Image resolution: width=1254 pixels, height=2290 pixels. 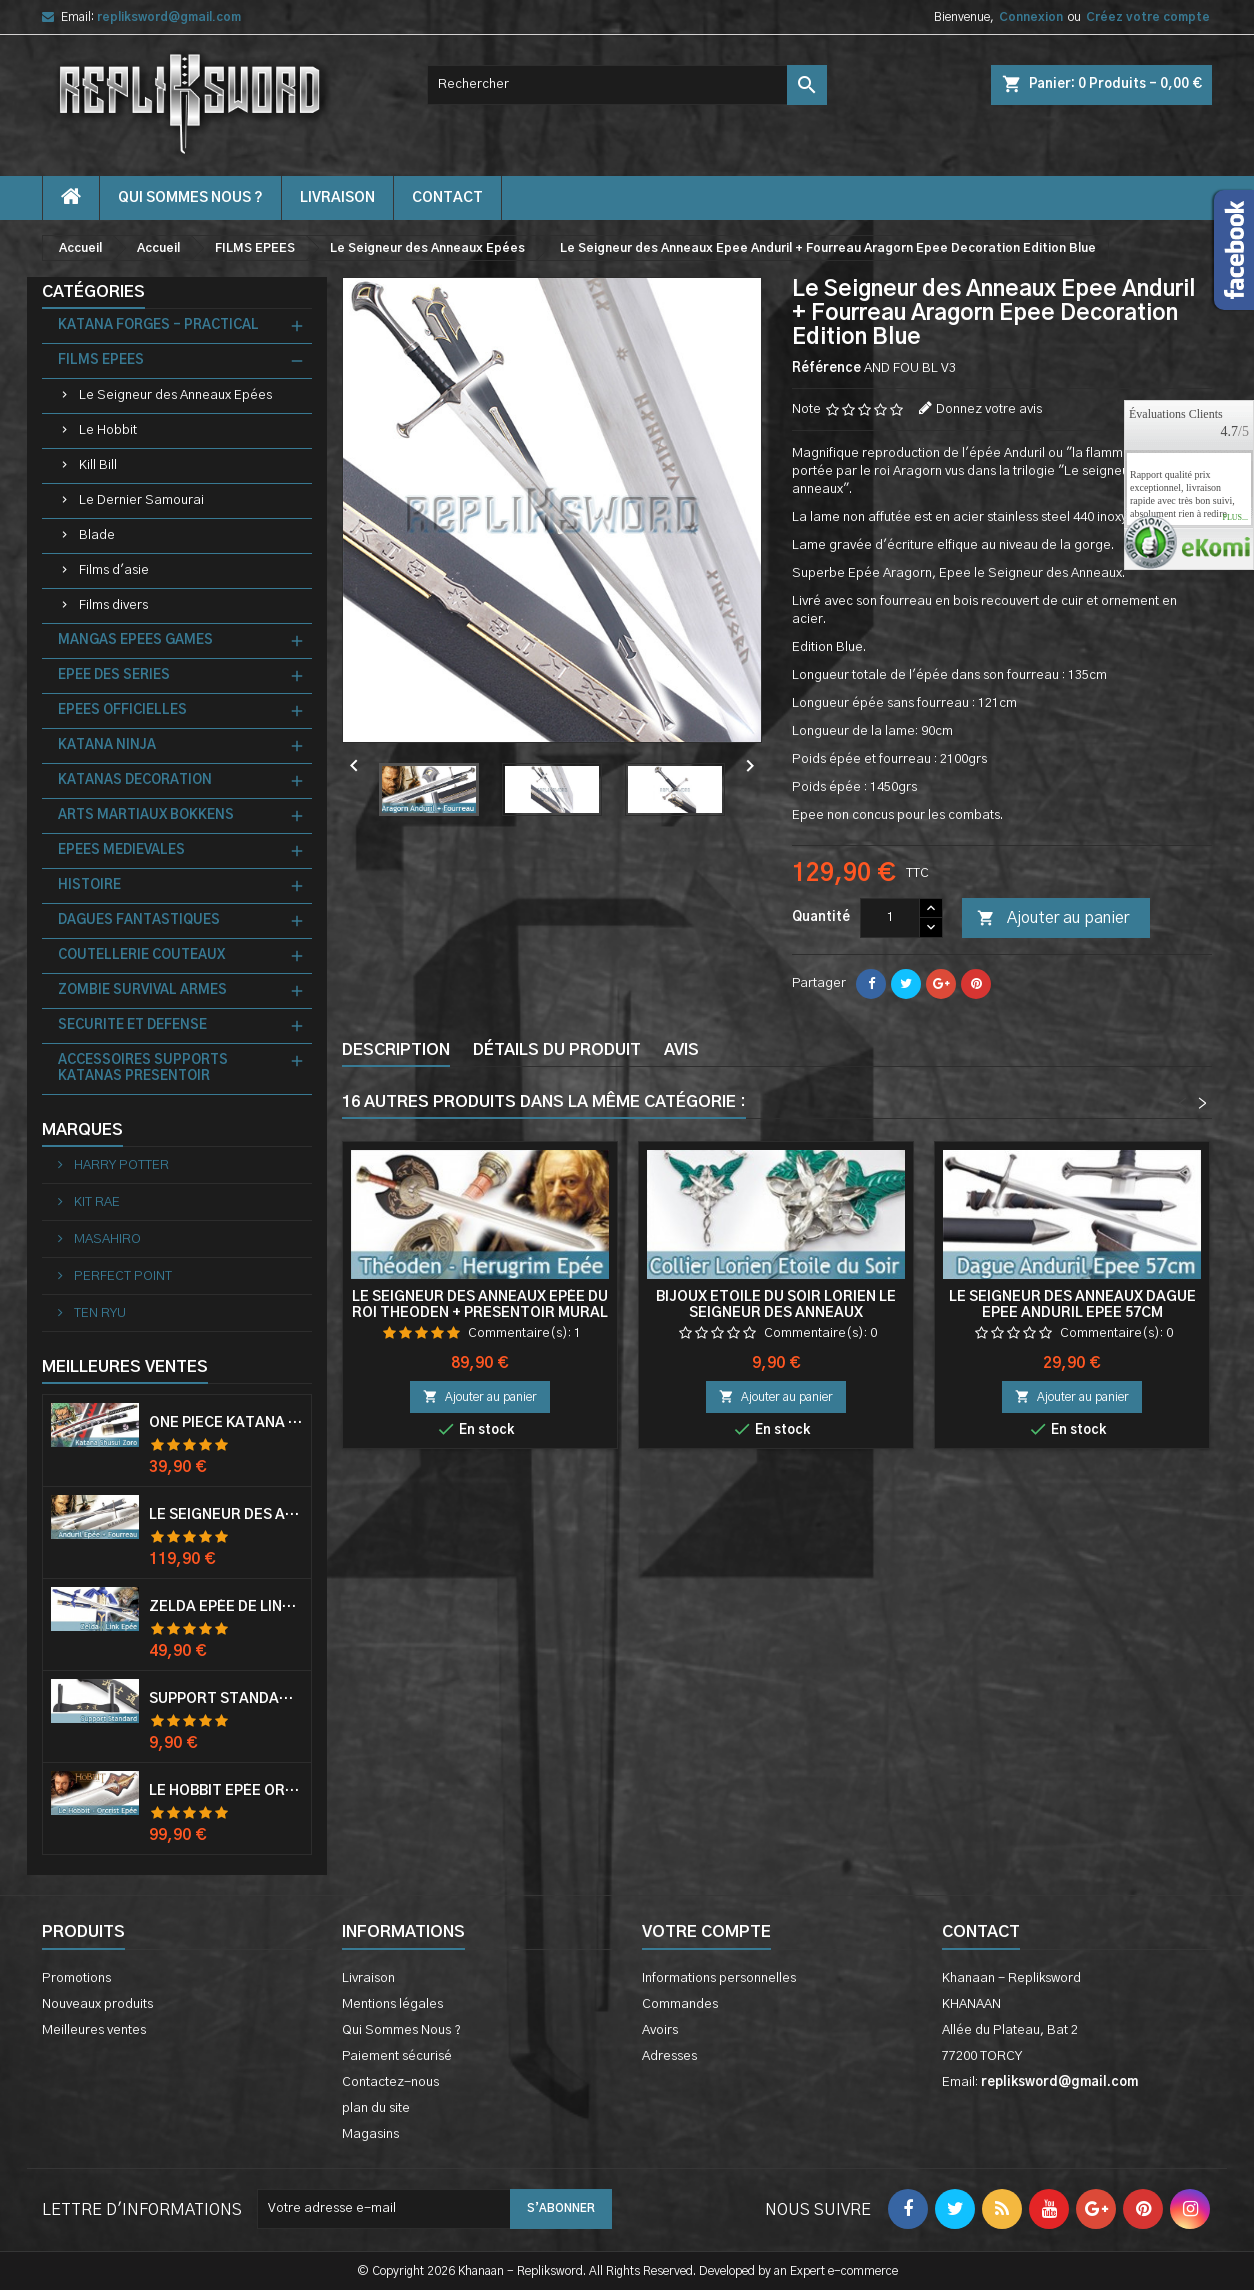 What do you see at coordinates (719, 1978) in the screenshot?
I see `Informations personnelles` at bounding box center [719, 1978].